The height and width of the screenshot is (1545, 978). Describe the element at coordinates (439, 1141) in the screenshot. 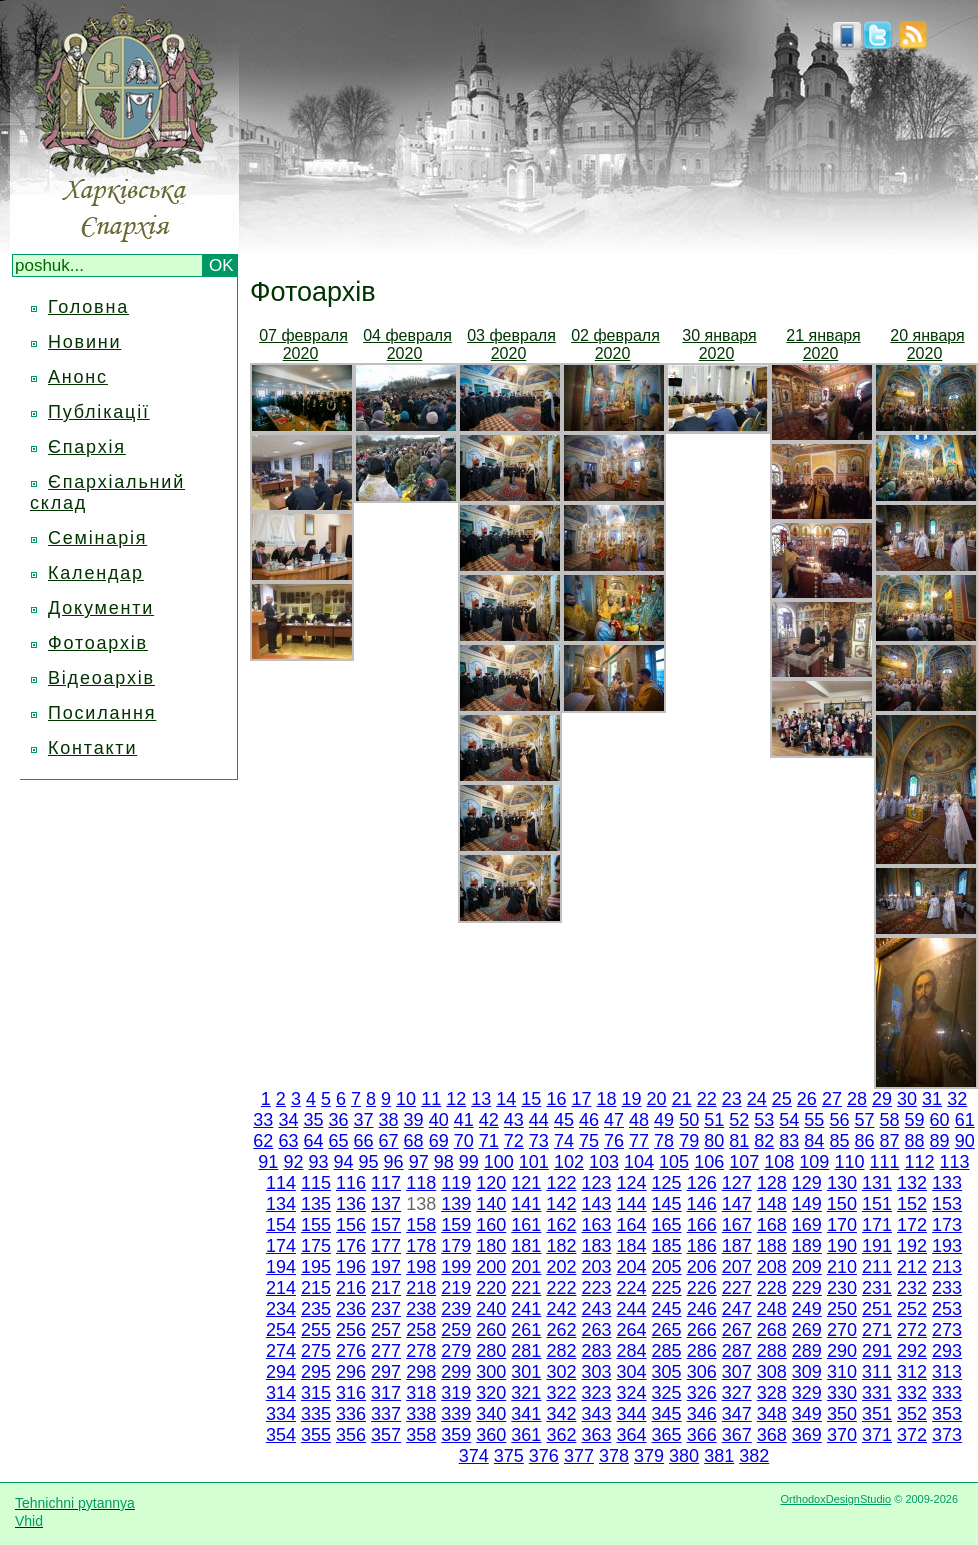

I see `69` at that location.